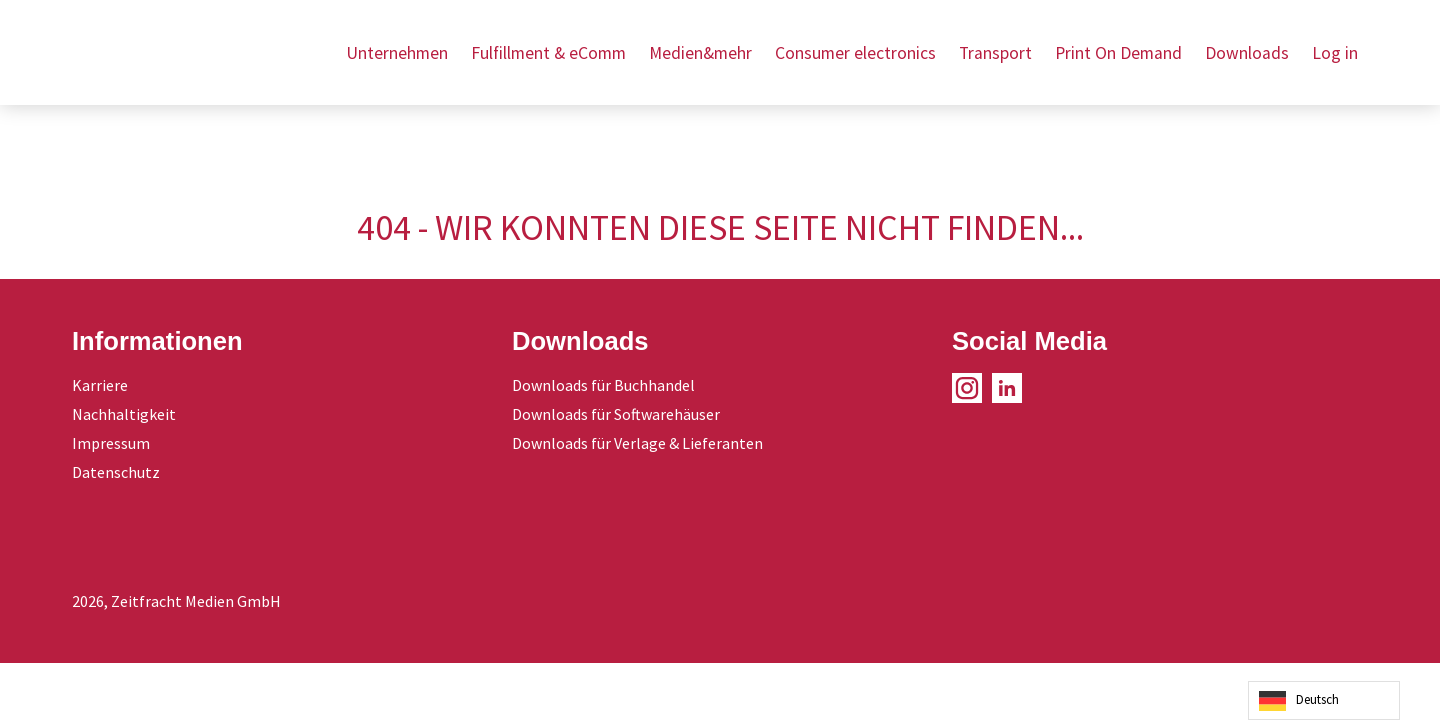 The height and width of the screenshot is (720, 1440). Describe the element at coordinates (1335, 53) in the screenshot. I see `Log in` at that location.